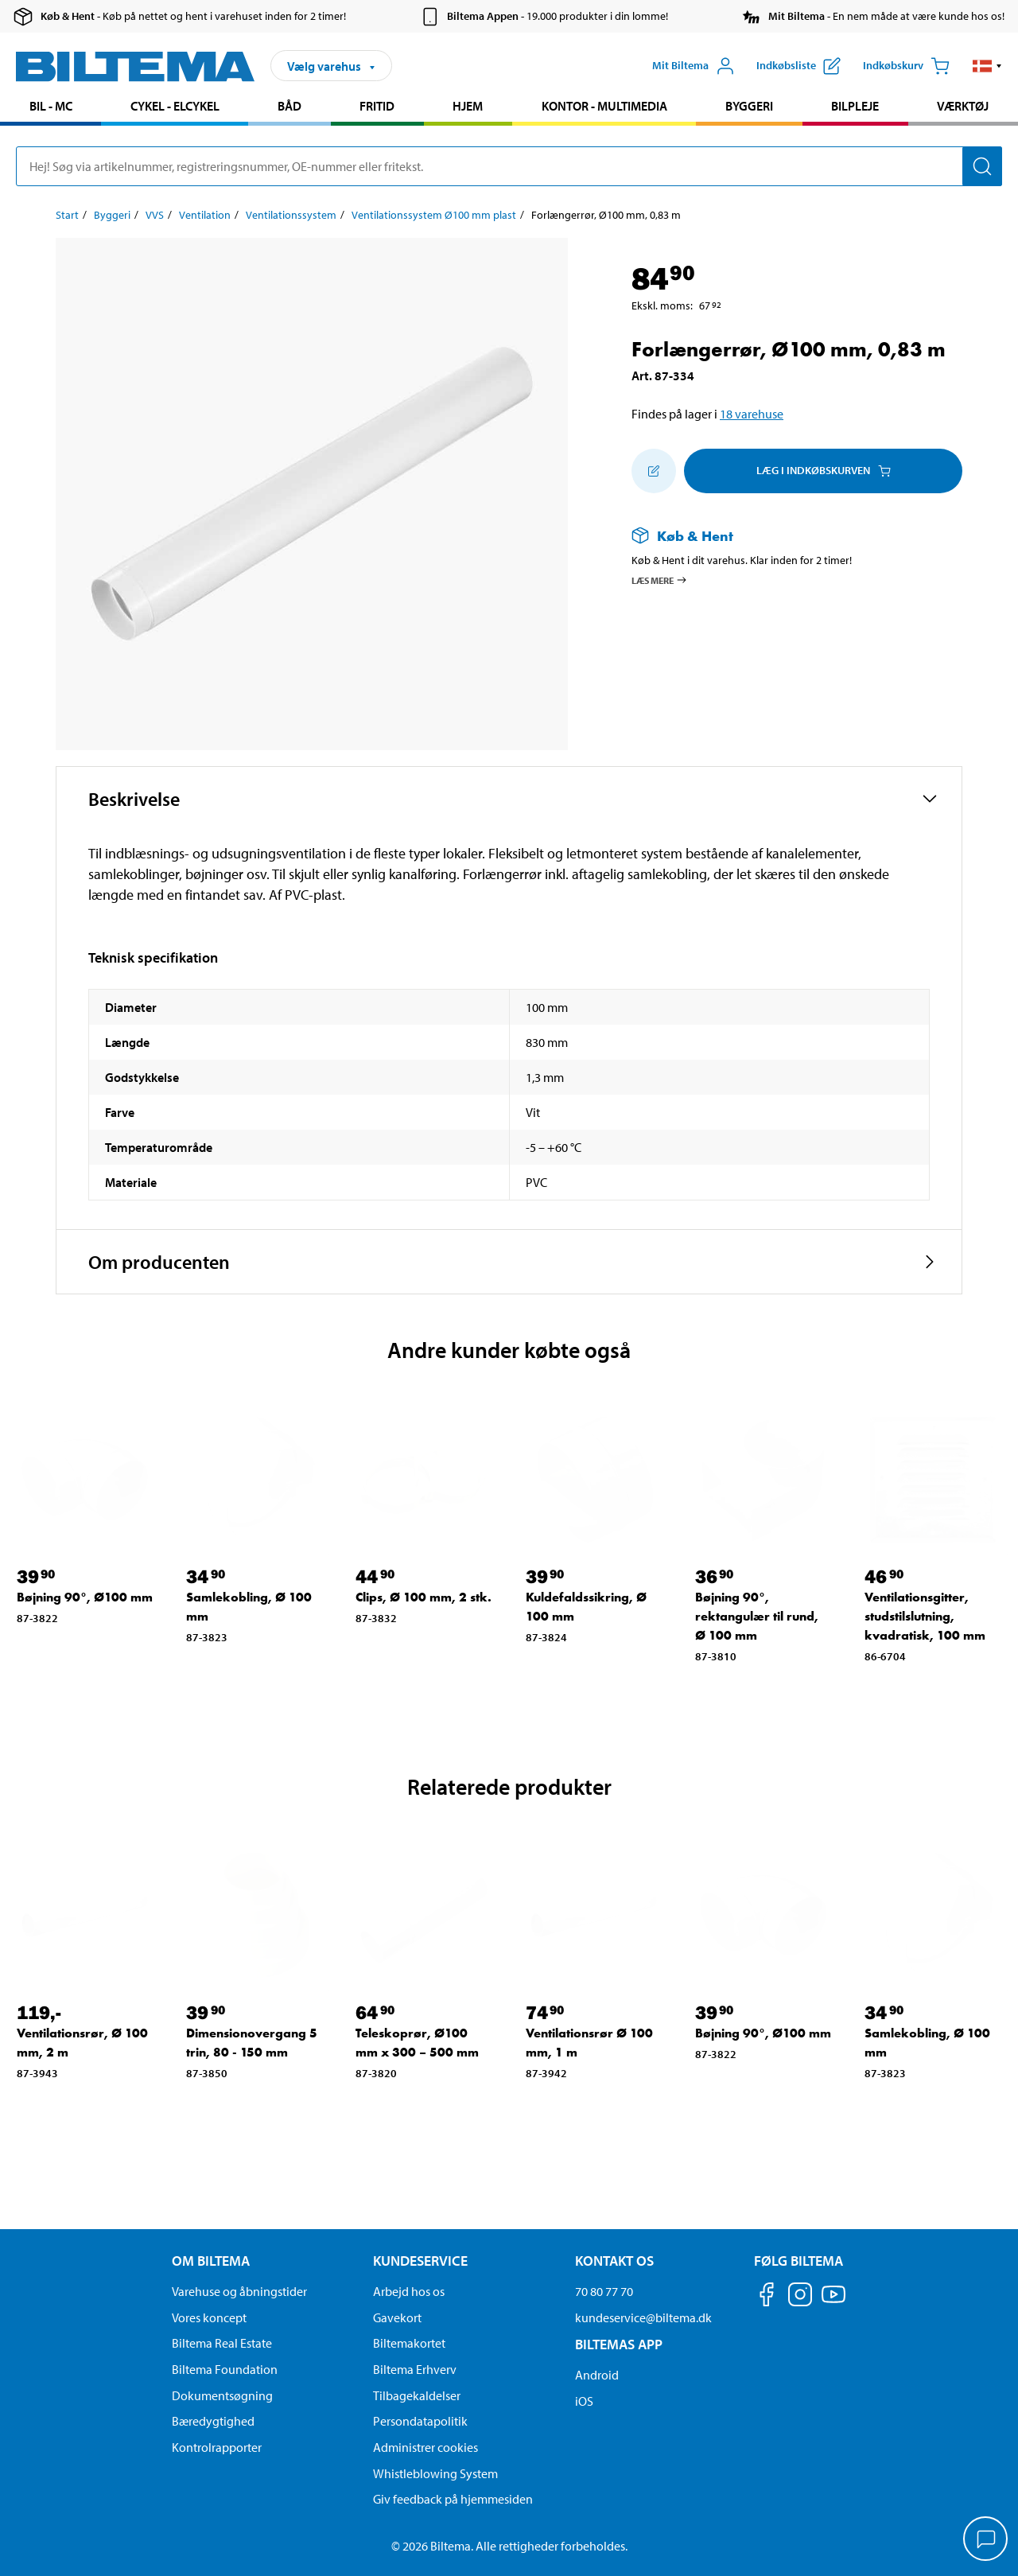  What do you see at coordinates (112, 215) in the screenshot?
I see `Byggeri [Gå til: Byggeri]` at bounding box center [112, 215].